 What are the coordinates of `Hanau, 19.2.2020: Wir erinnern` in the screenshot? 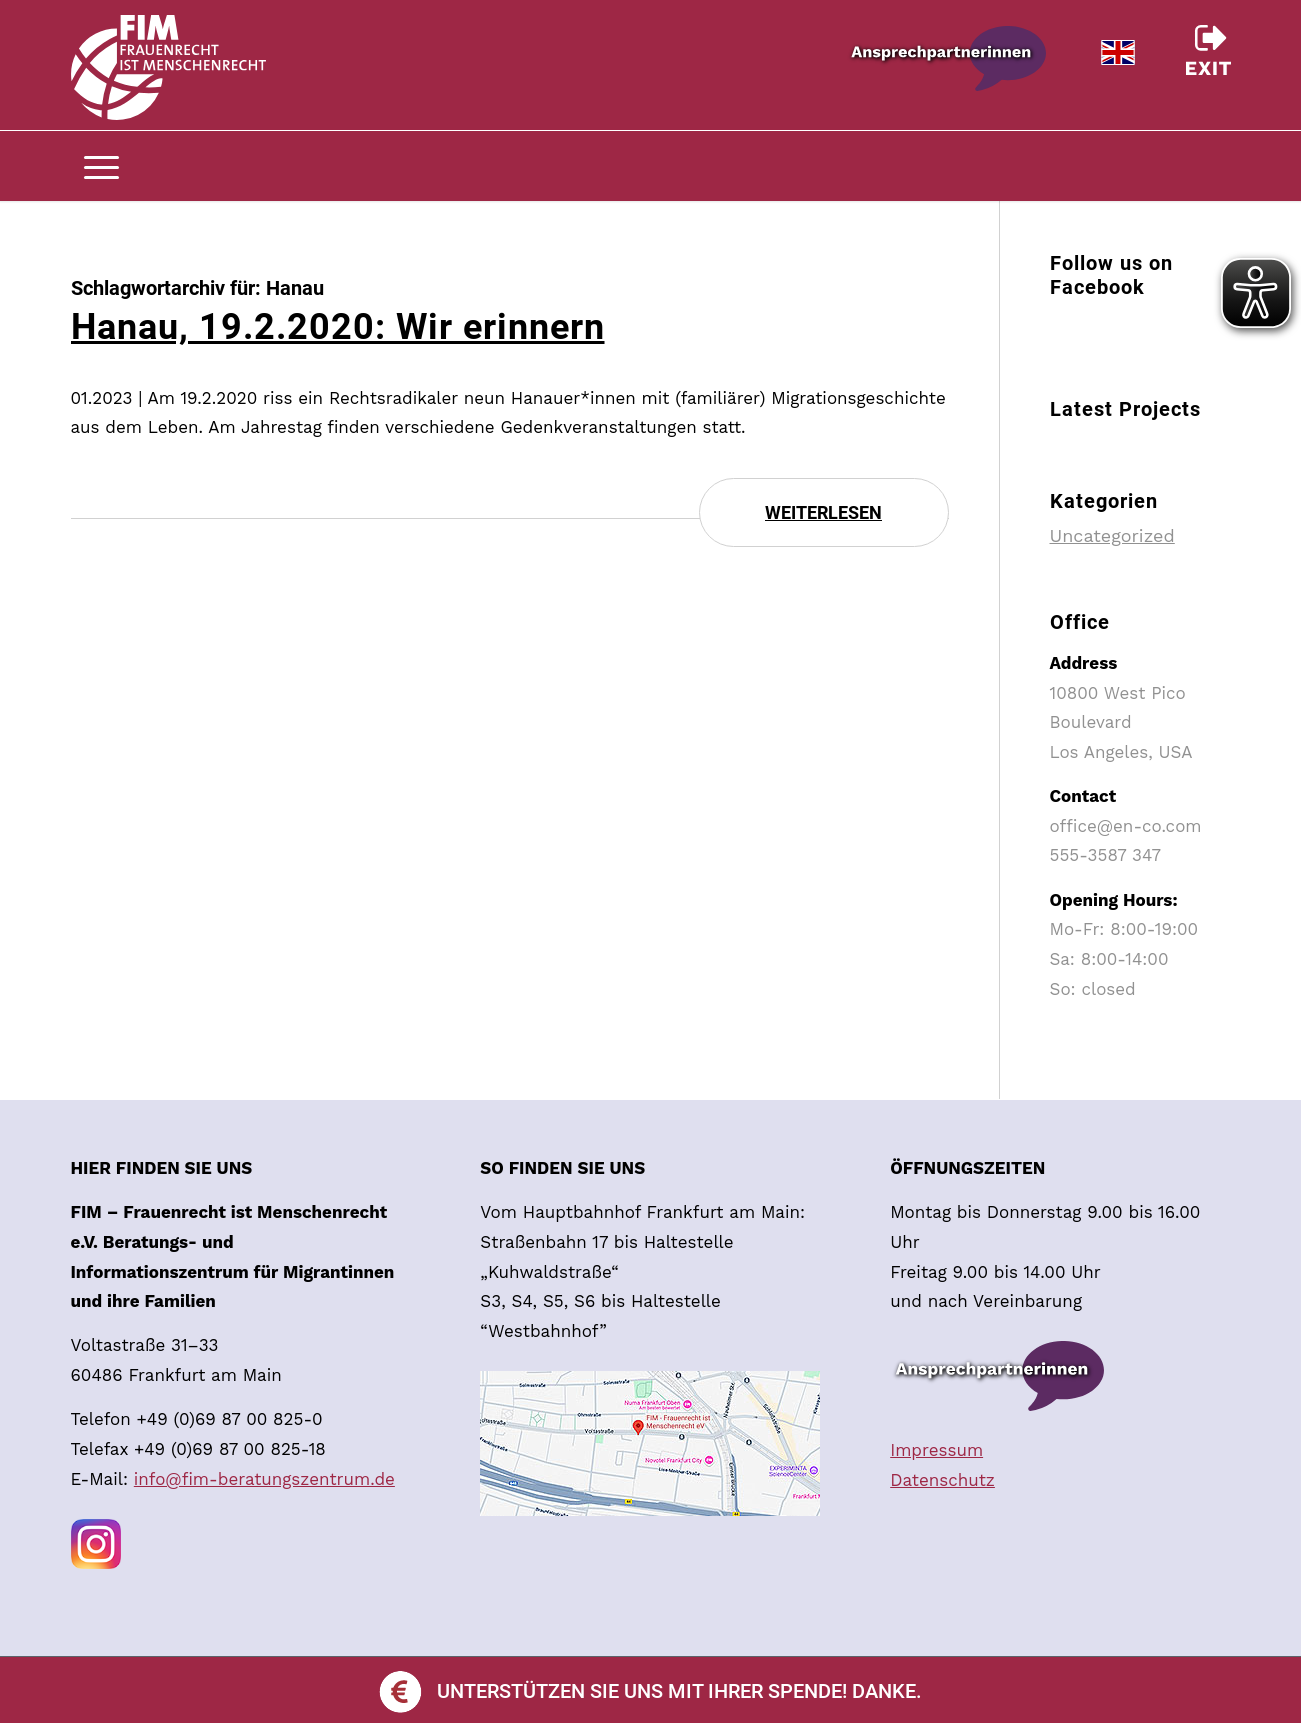 It's located at (338, 327).